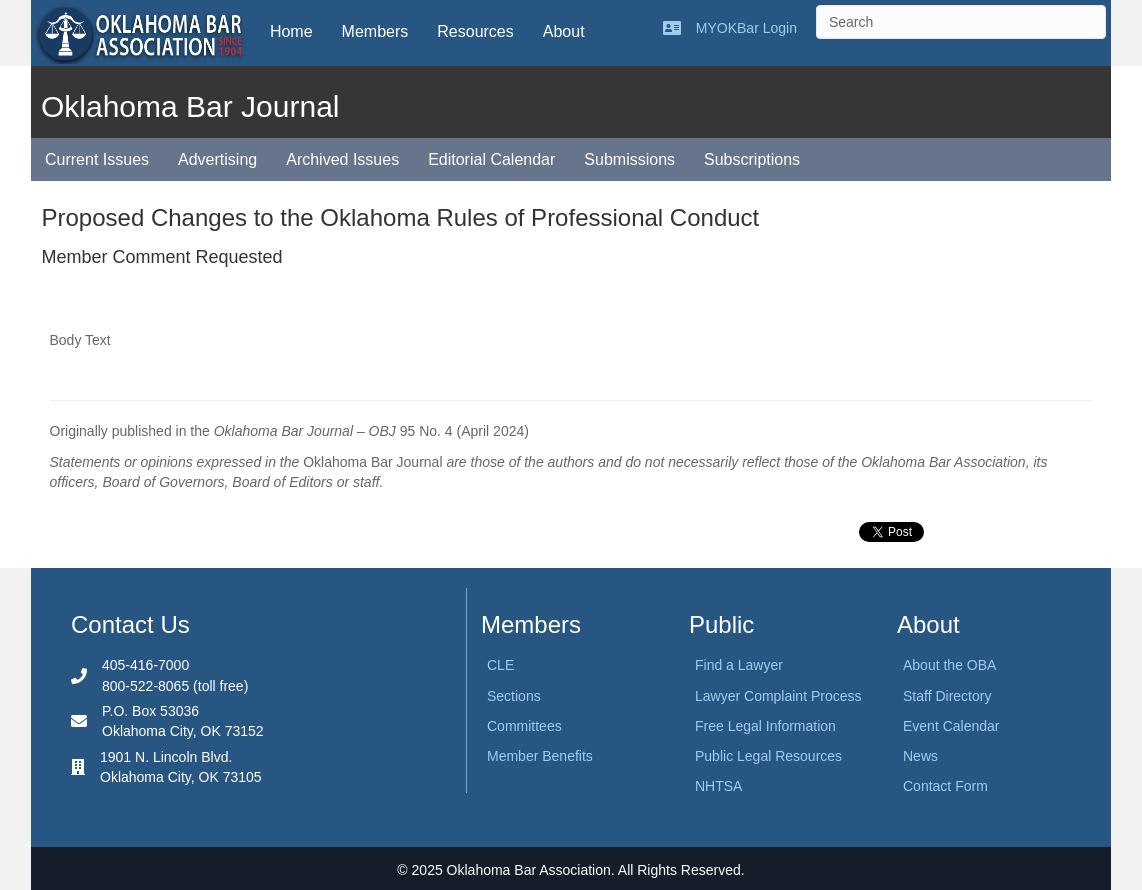 The width and height of the screenshot is (1142, 890). What do you see at coordinates (500, 665) in the screenshot?
I see `CLE` at bounding box center [500, 665].